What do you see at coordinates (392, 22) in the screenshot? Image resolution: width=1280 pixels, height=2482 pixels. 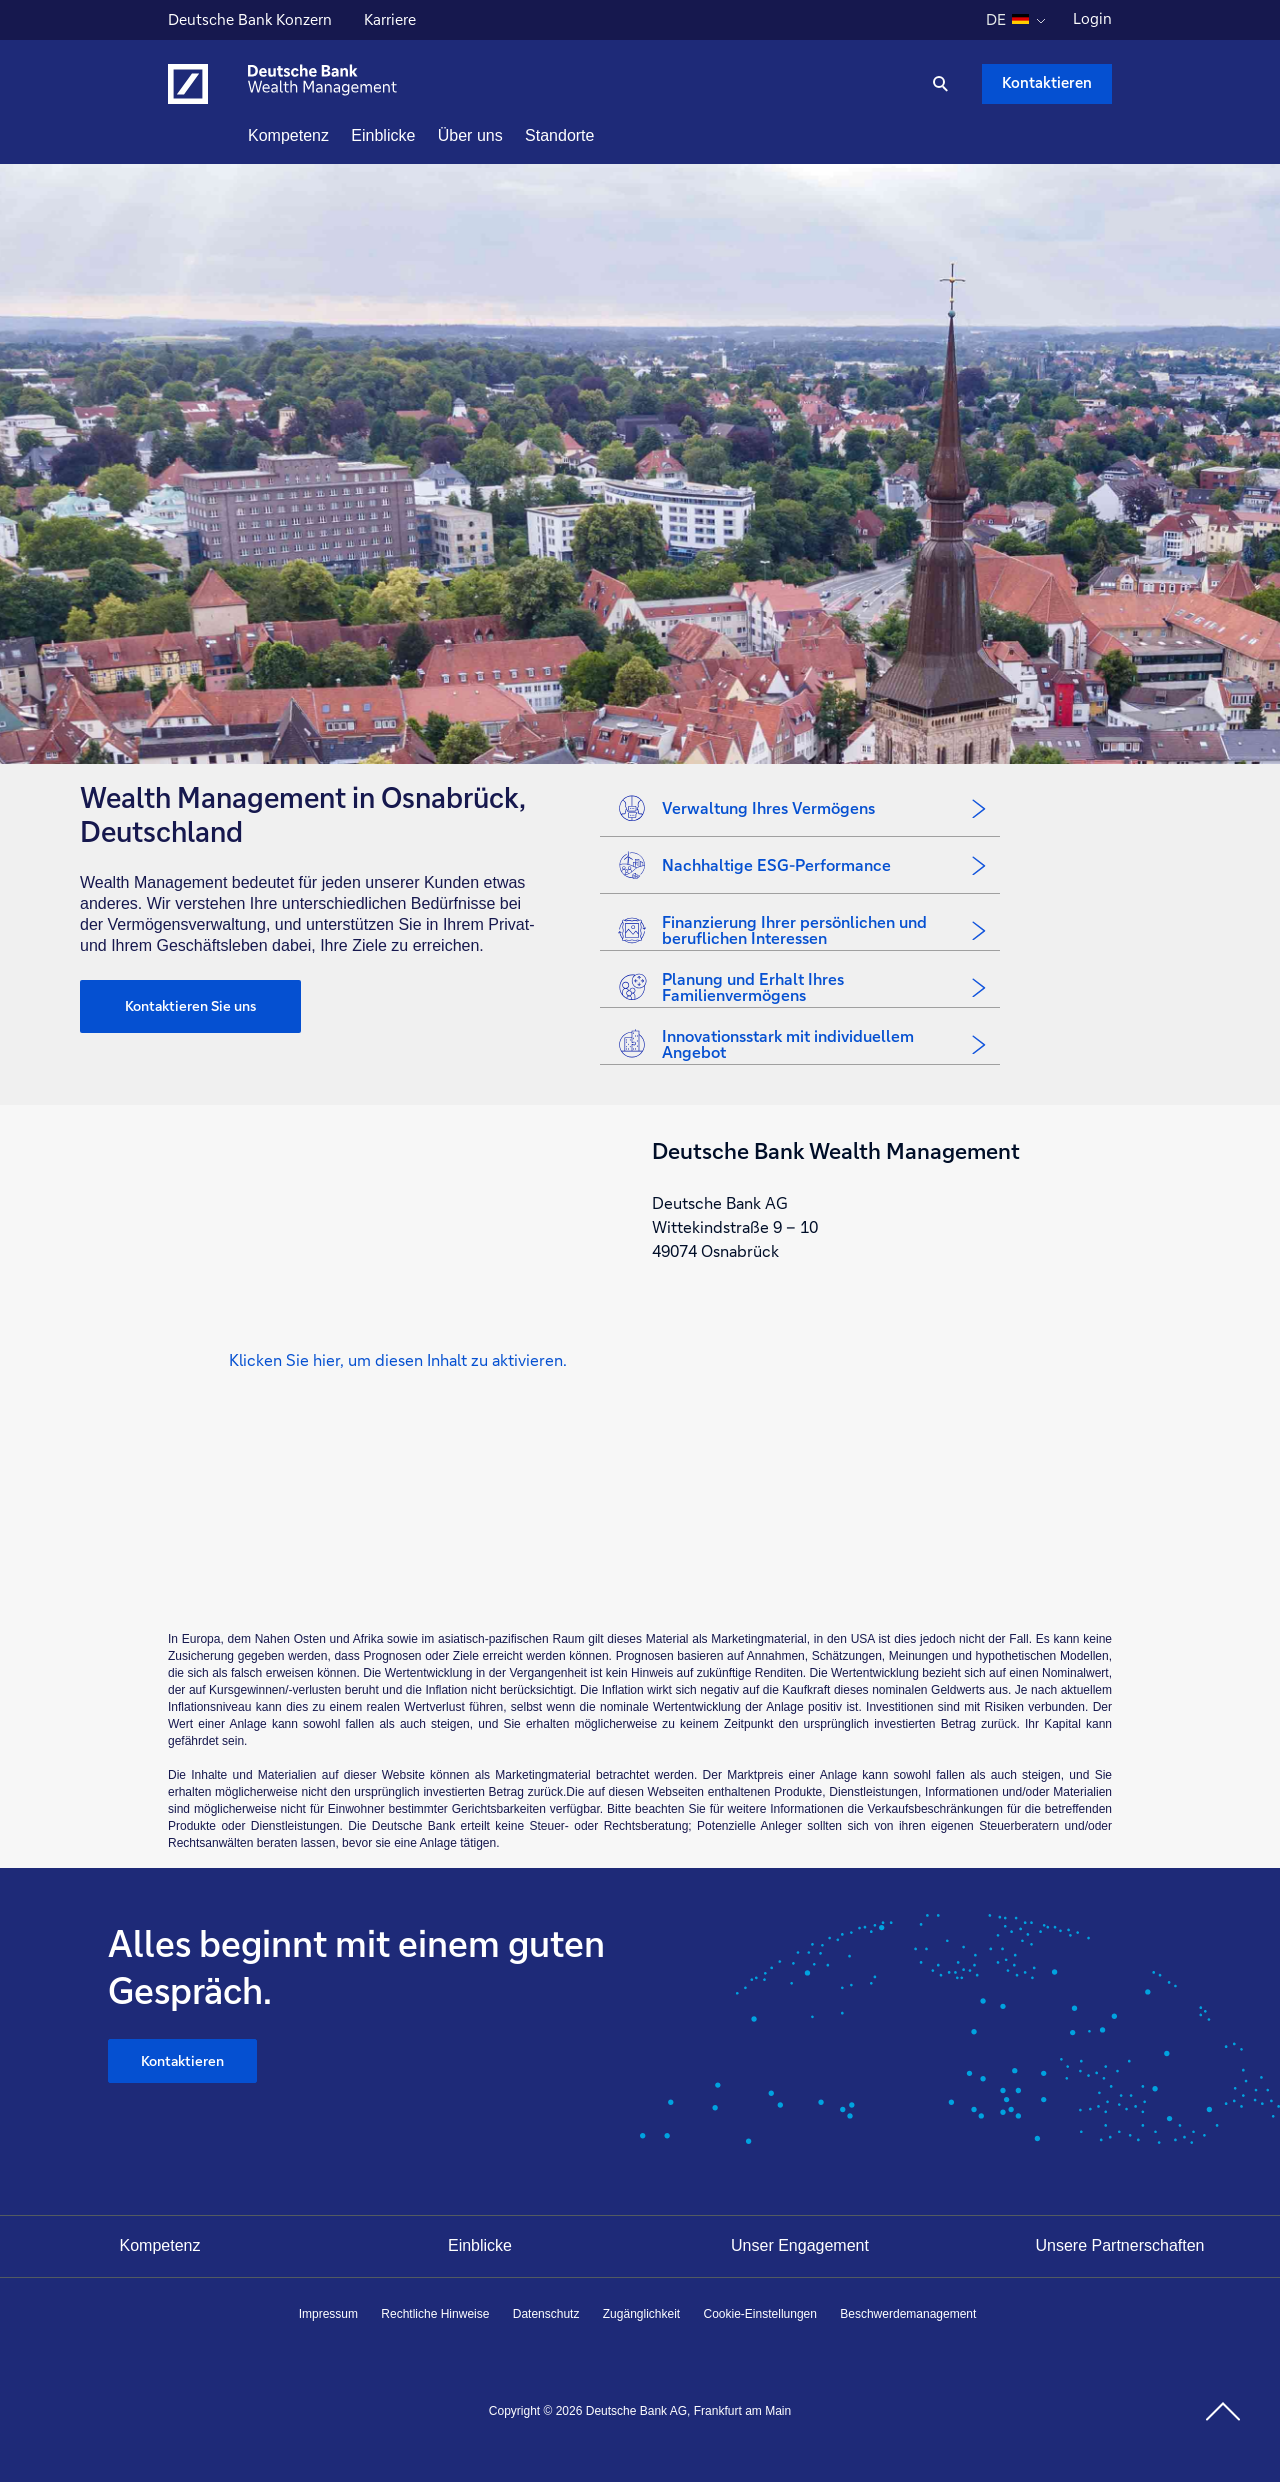 I see `Karriere` at bounding box center [392, 22].